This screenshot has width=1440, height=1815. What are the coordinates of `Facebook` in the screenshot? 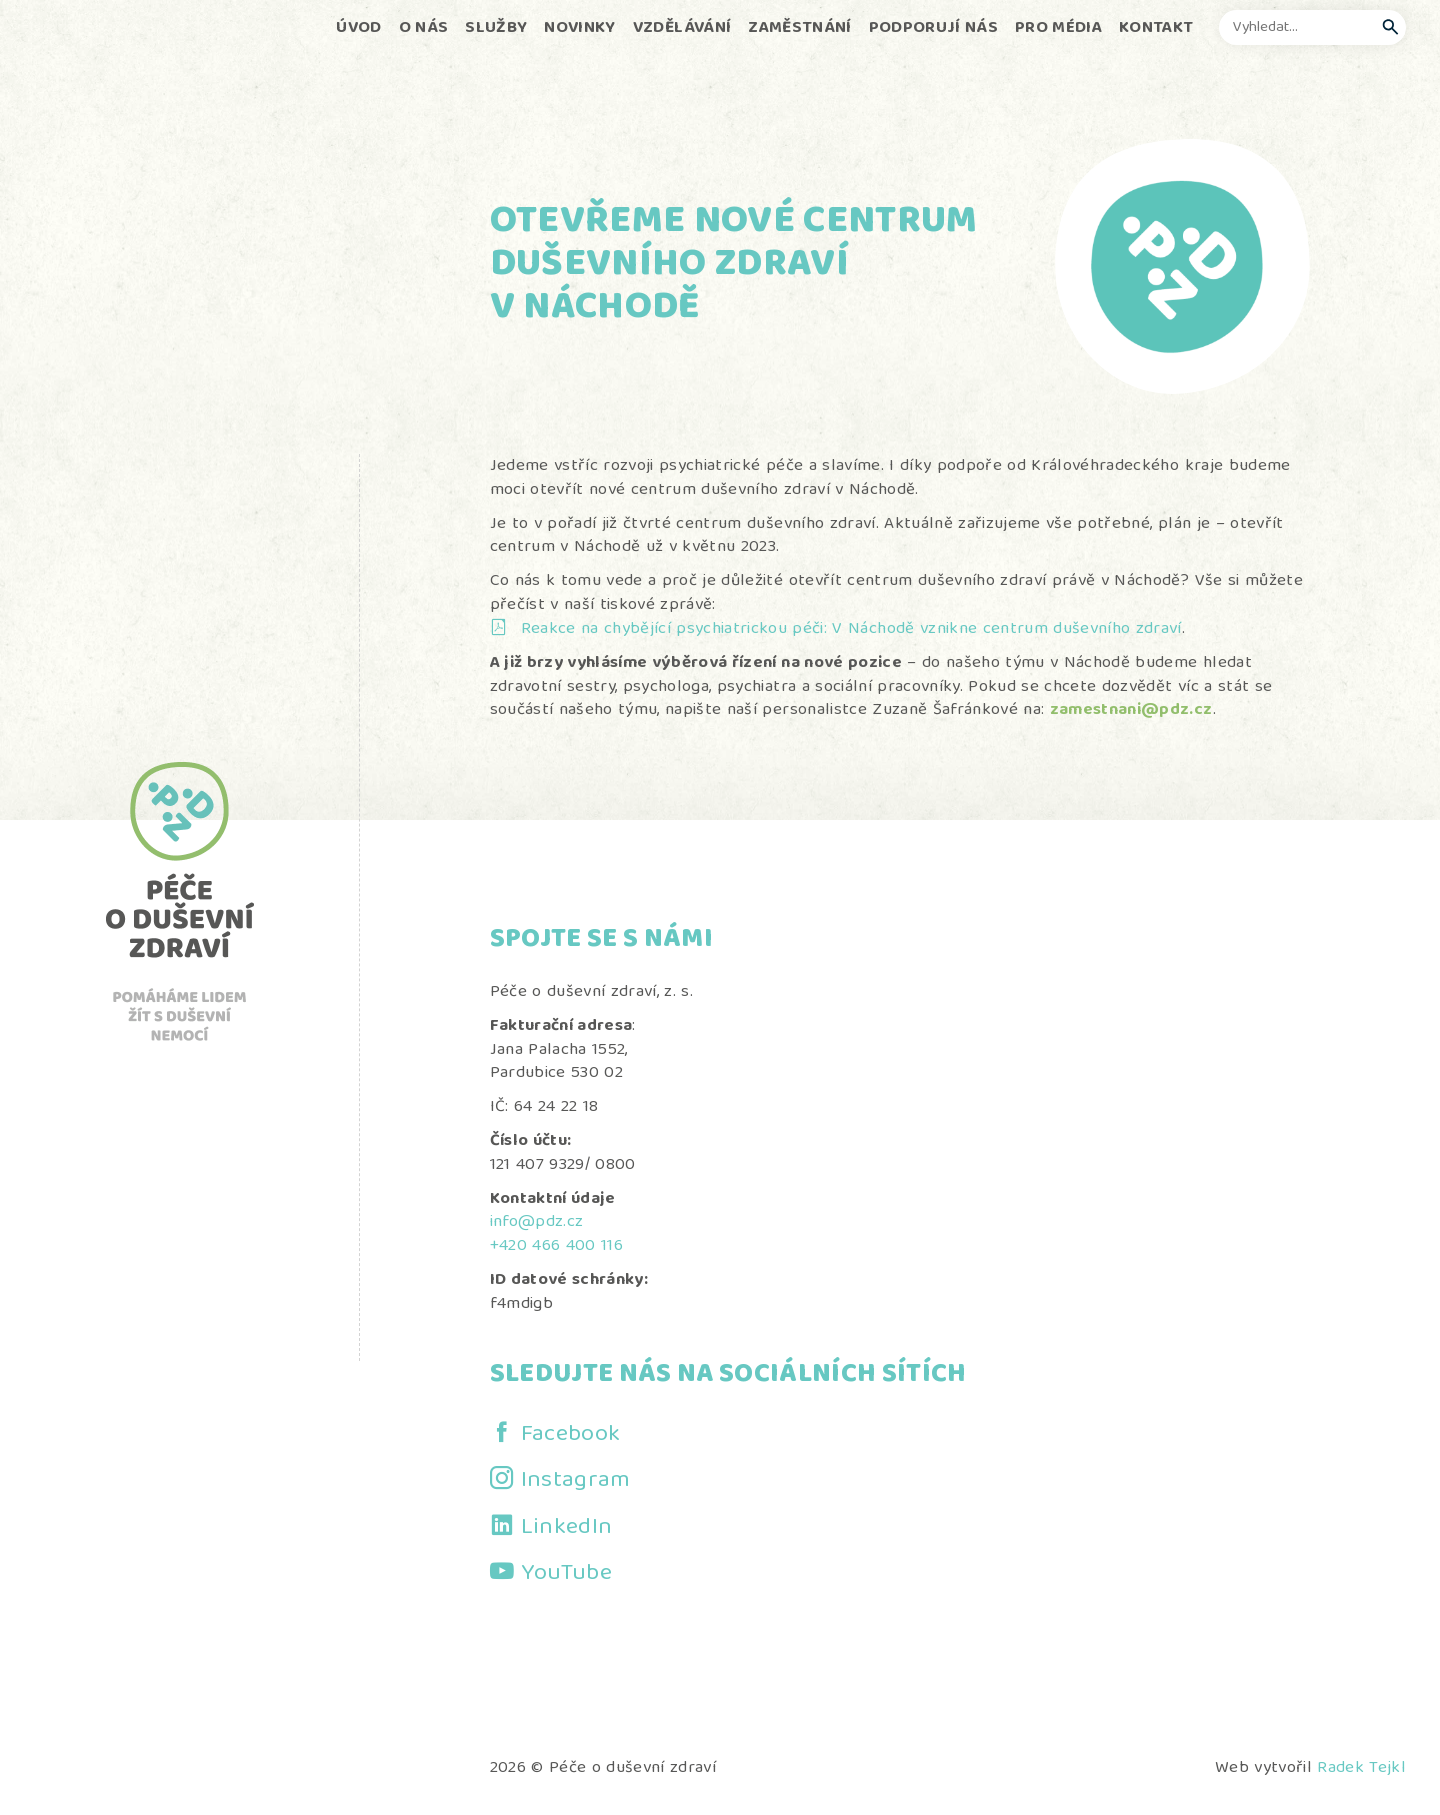 It's located at (571, 1435).